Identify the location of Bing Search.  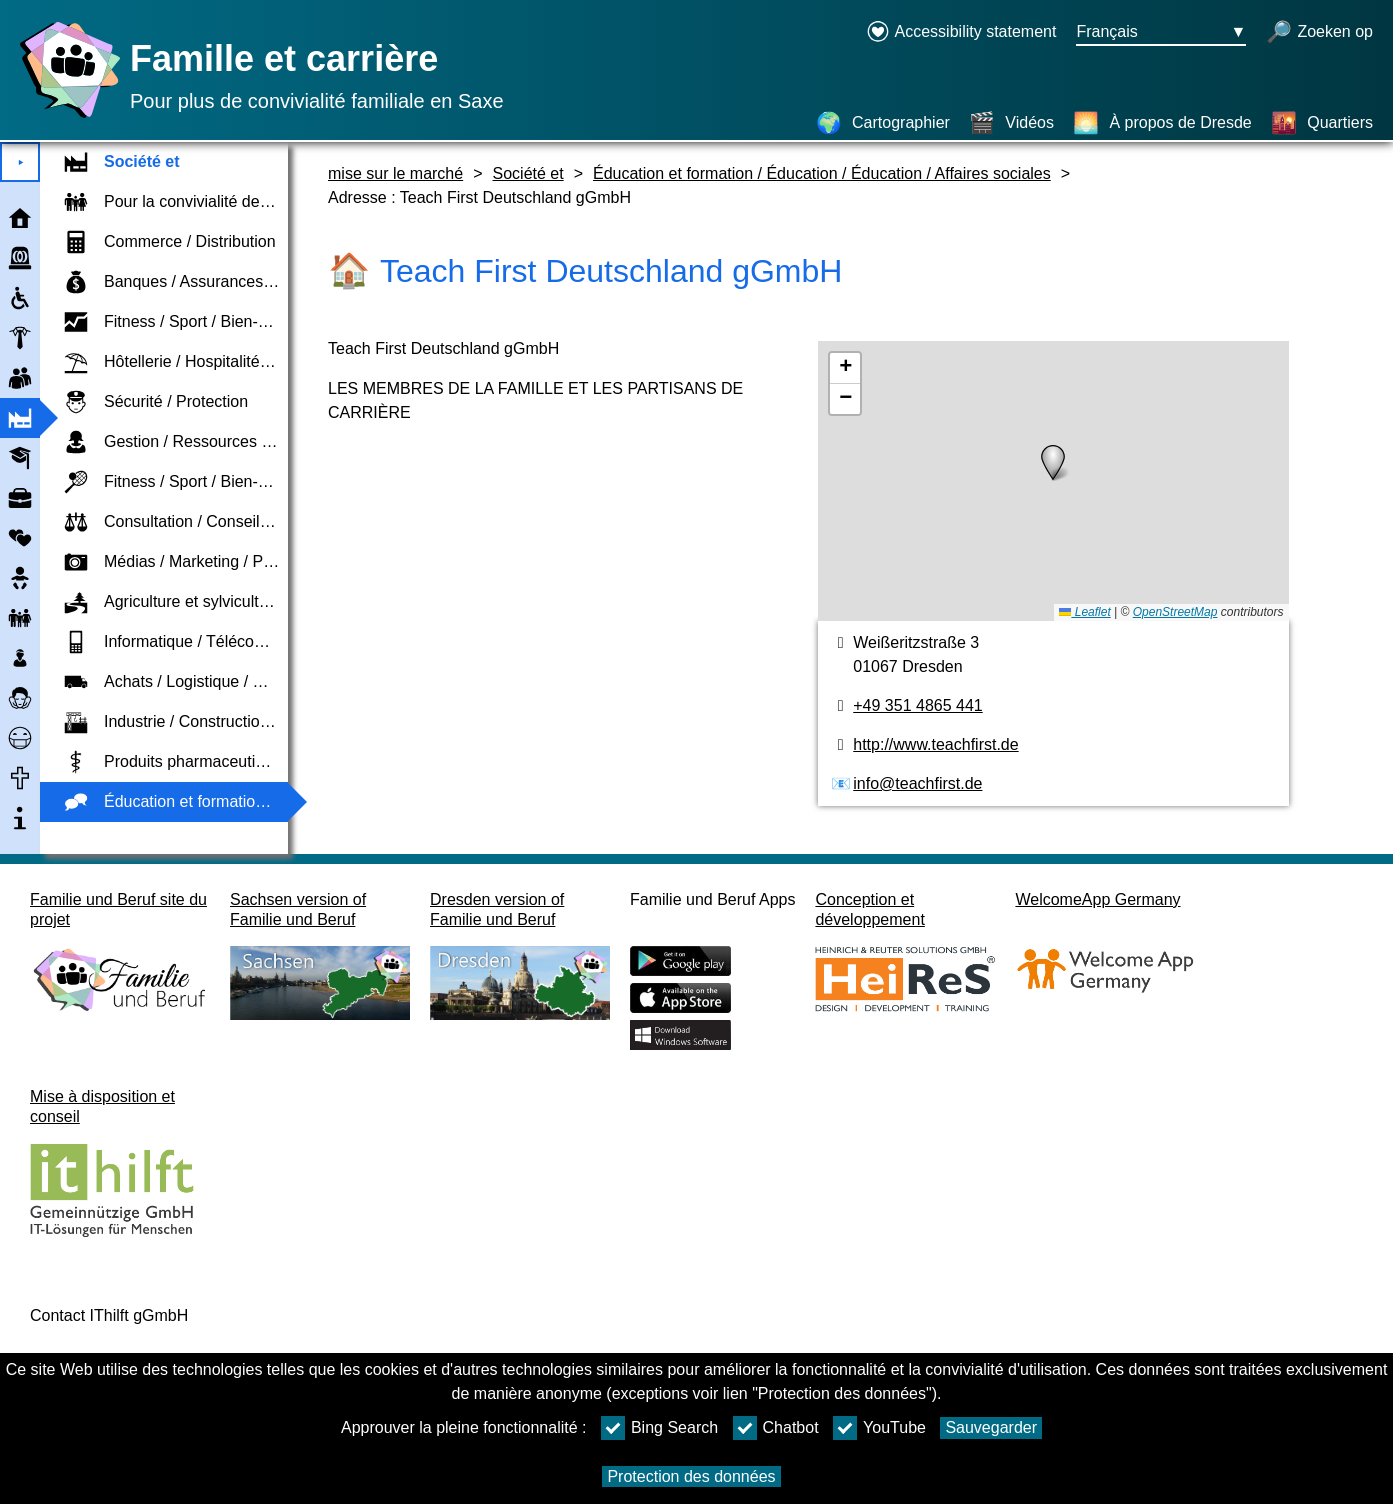
(659, 1428).